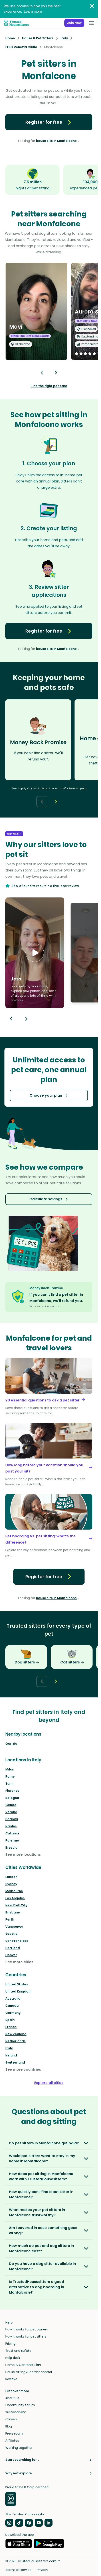 This screenshot has width=101, height=2576. Describe the element at coordinates (9, 1769) in the screenshot. I see `Milan` at that location.